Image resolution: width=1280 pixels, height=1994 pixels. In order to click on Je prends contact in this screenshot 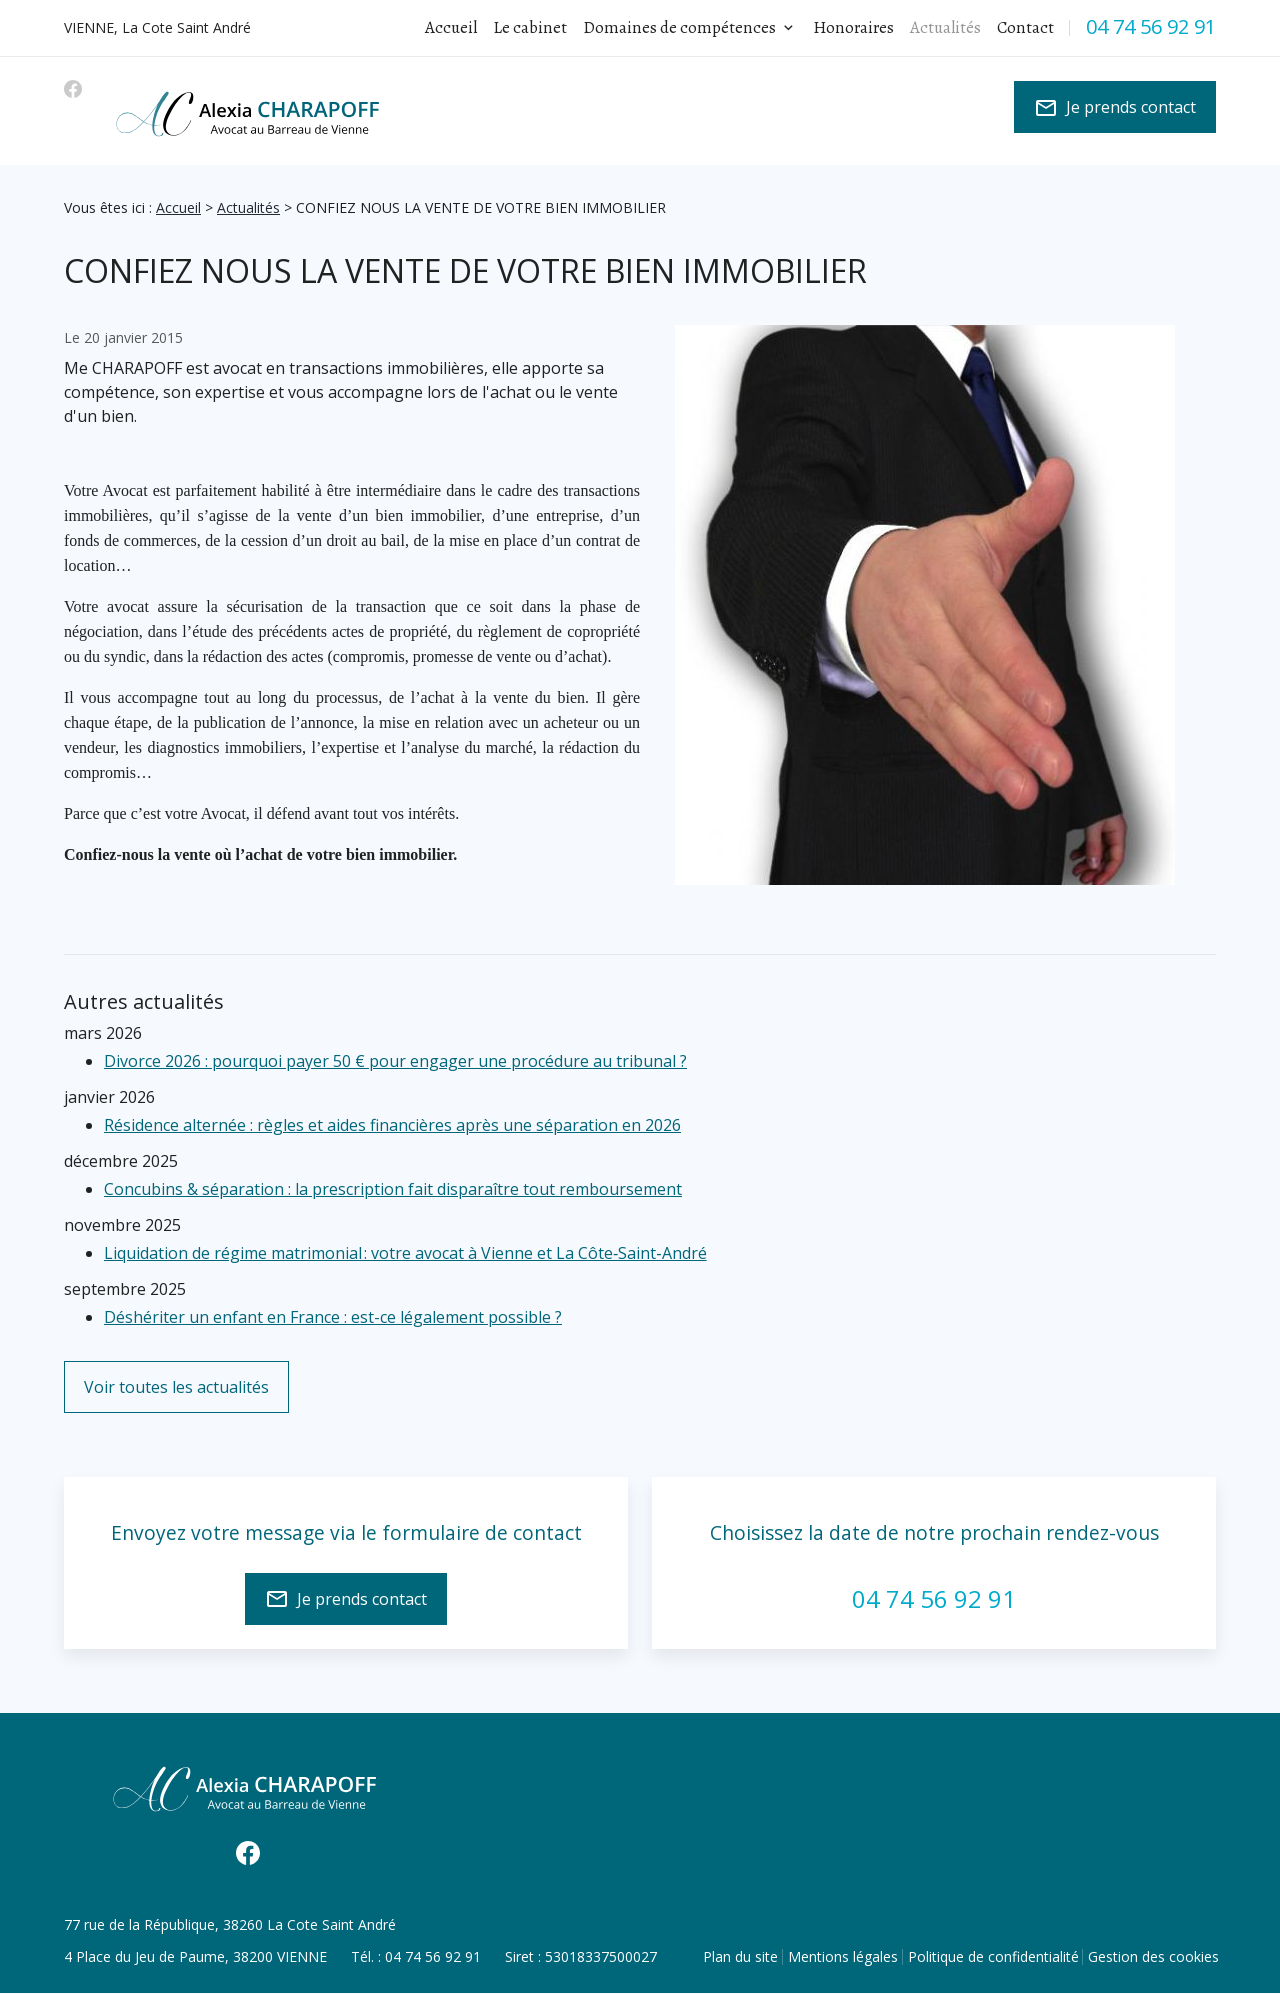, I will do `click(1115, 108)`.